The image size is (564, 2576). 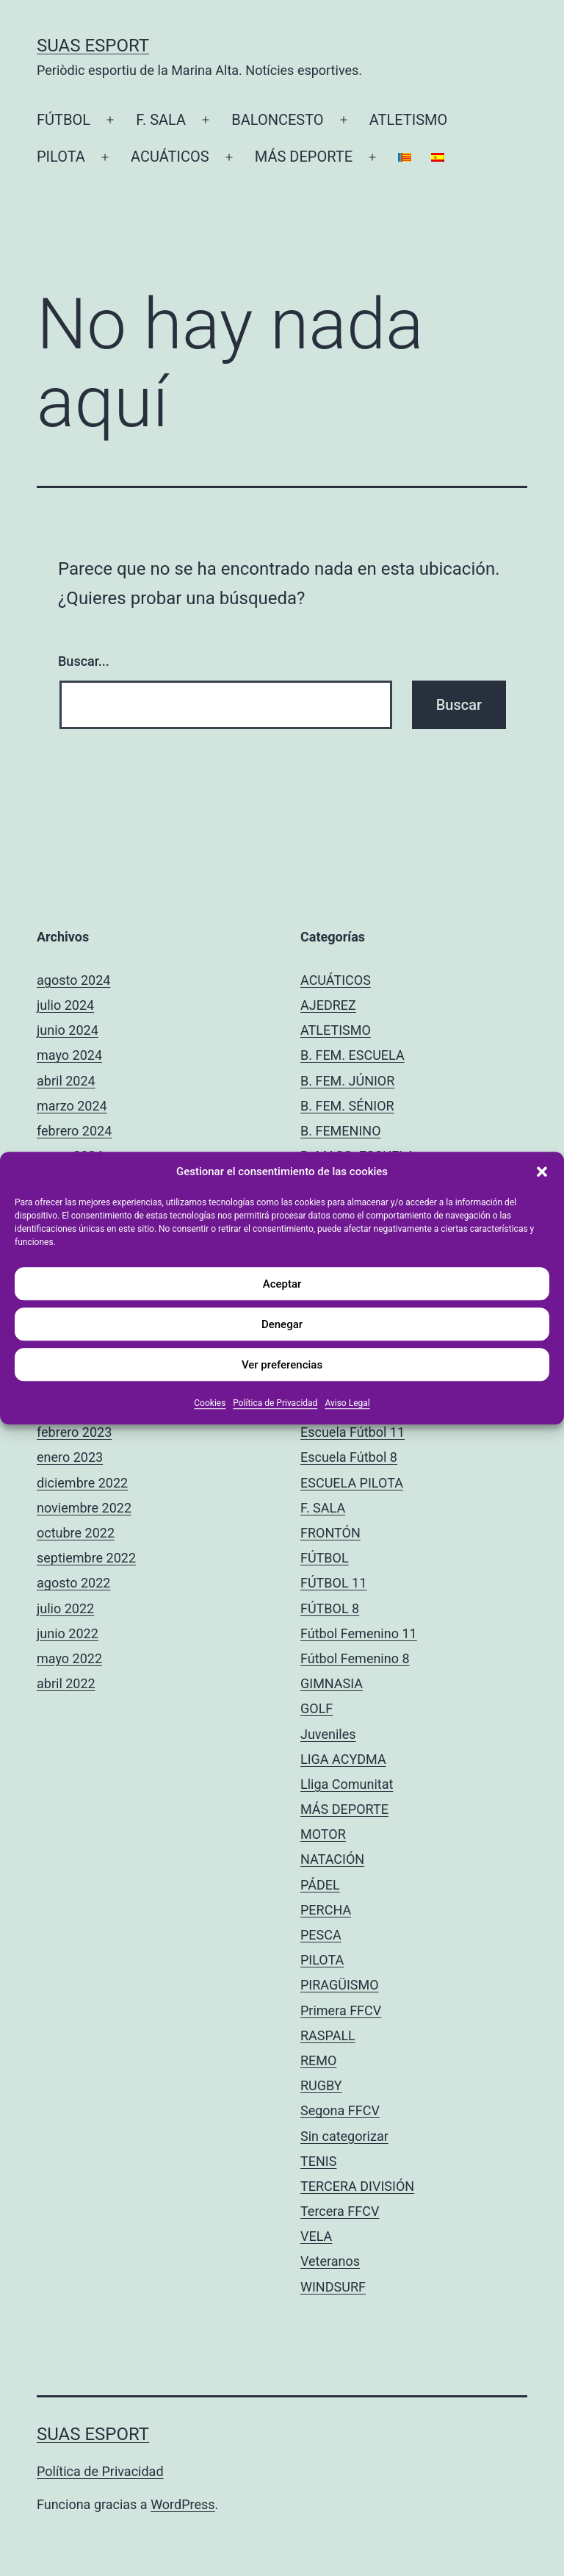 I want to click on AJEDREZ, so click(x=328, y=1005).